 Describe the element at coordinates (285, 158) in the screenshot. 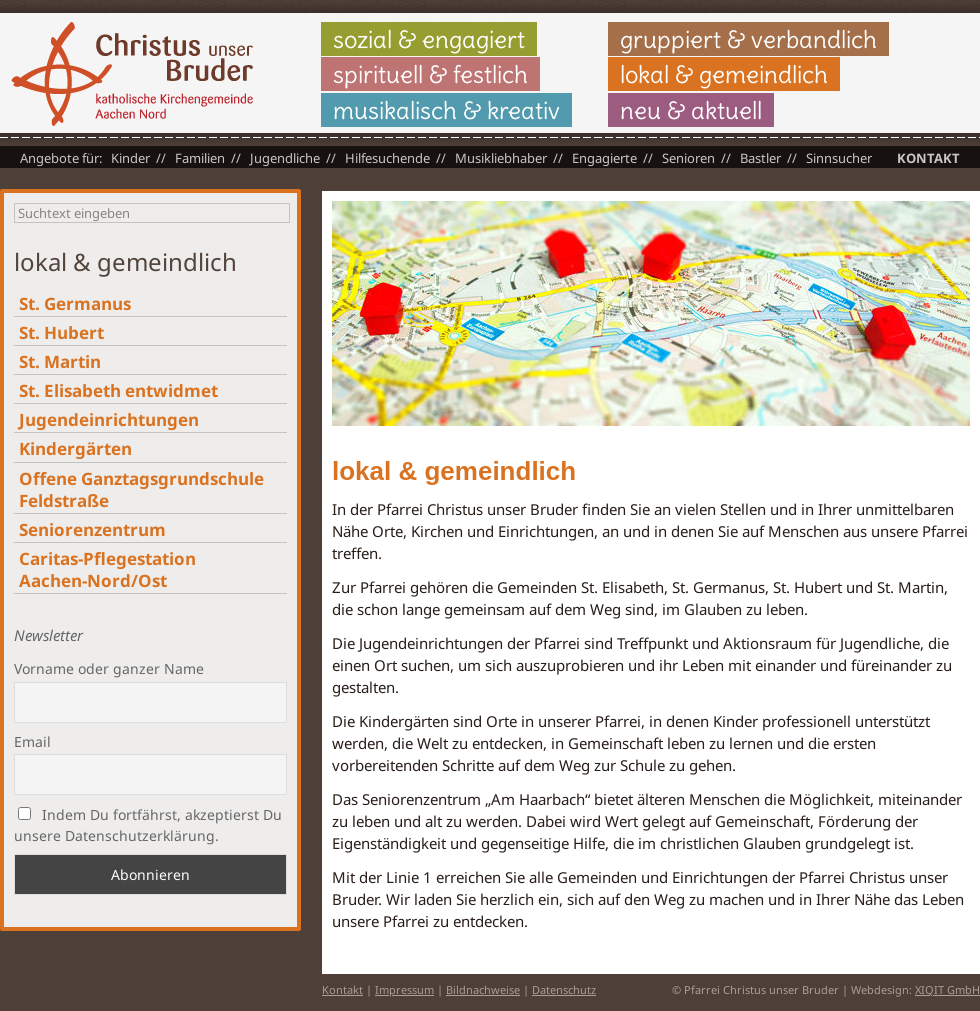

I see `Jugendliche` at that location.